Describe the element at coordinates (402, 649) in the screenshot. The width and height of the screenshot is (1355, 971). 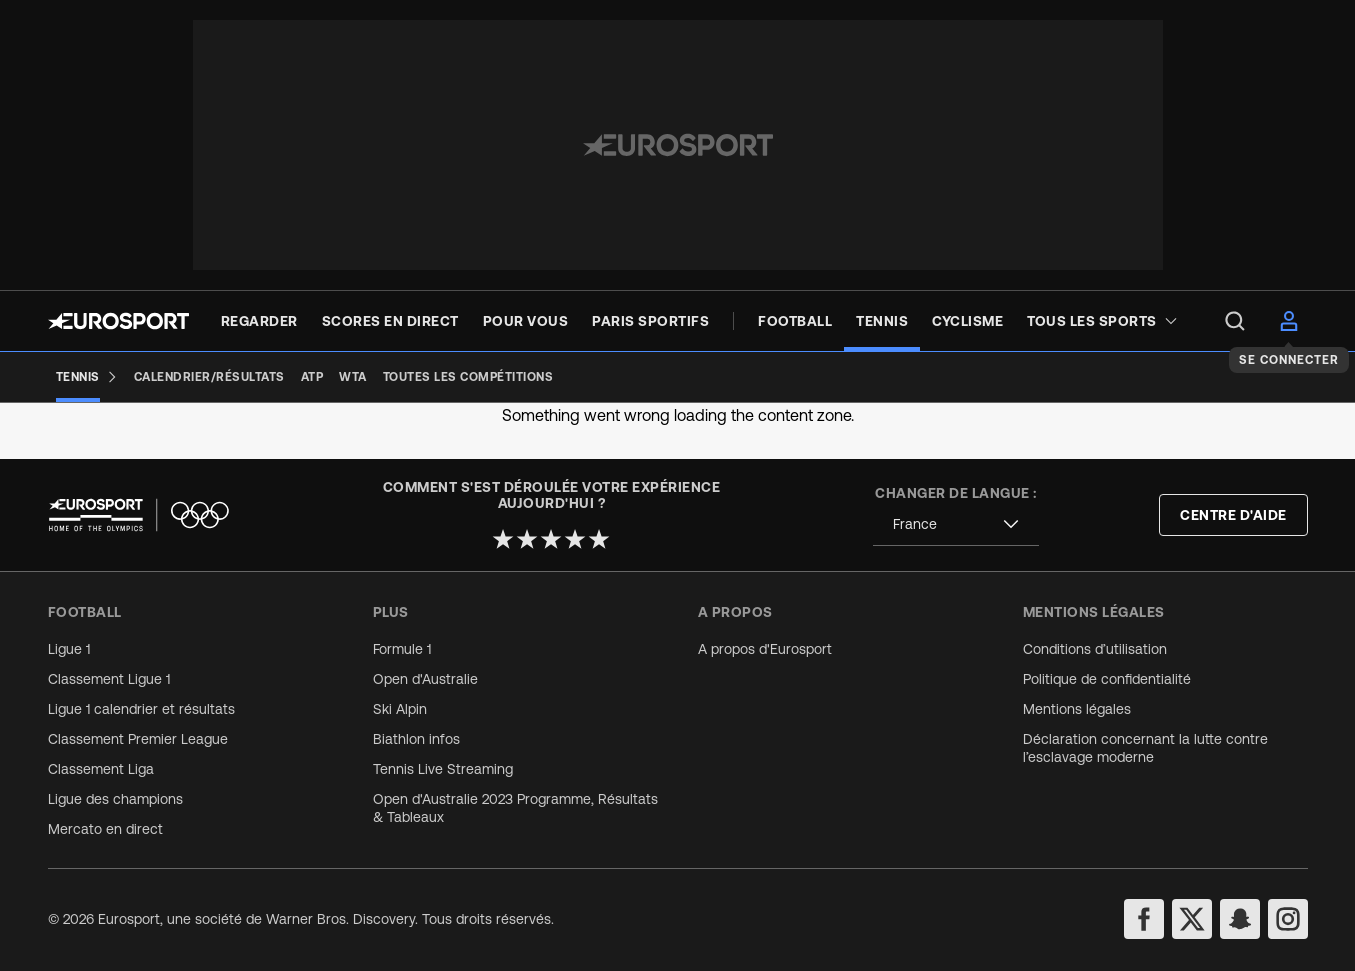
I see `Formule 1` at that location.